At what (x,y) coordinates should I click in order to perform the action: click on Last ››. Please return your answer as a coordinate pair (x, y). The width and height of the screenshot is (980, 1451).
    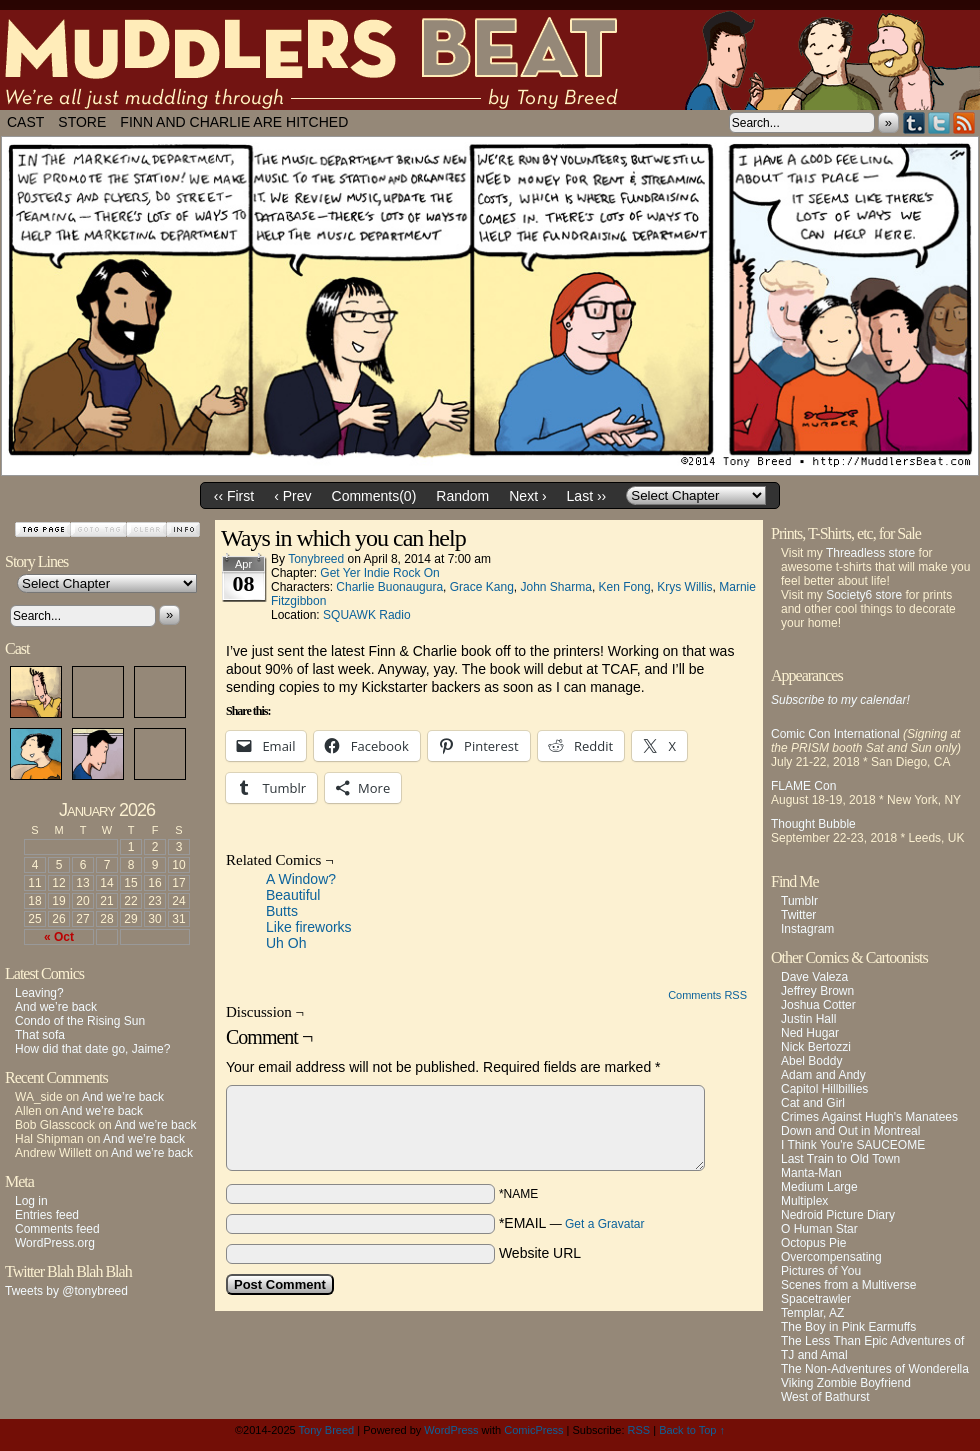
    Looking at the image, I should click on (587, 496).